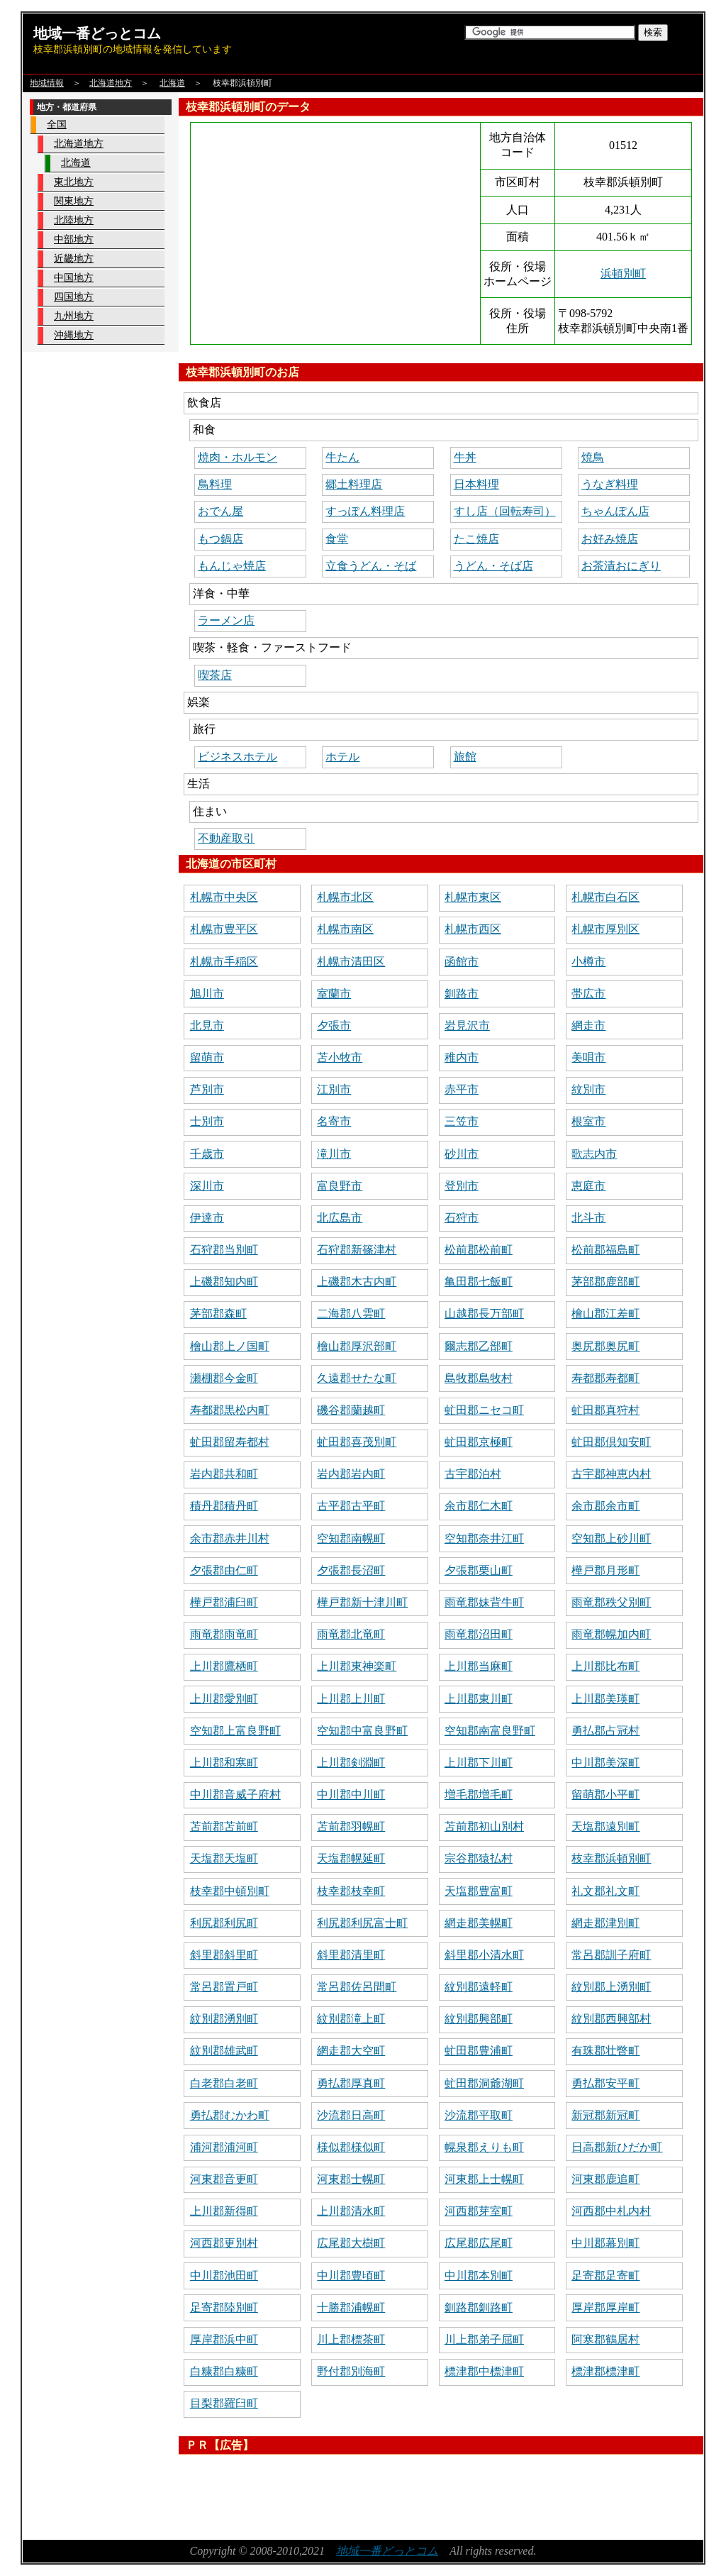  Describe the element at coordinates (342, 757) in the screenshot. I see `ホテル` at that location.